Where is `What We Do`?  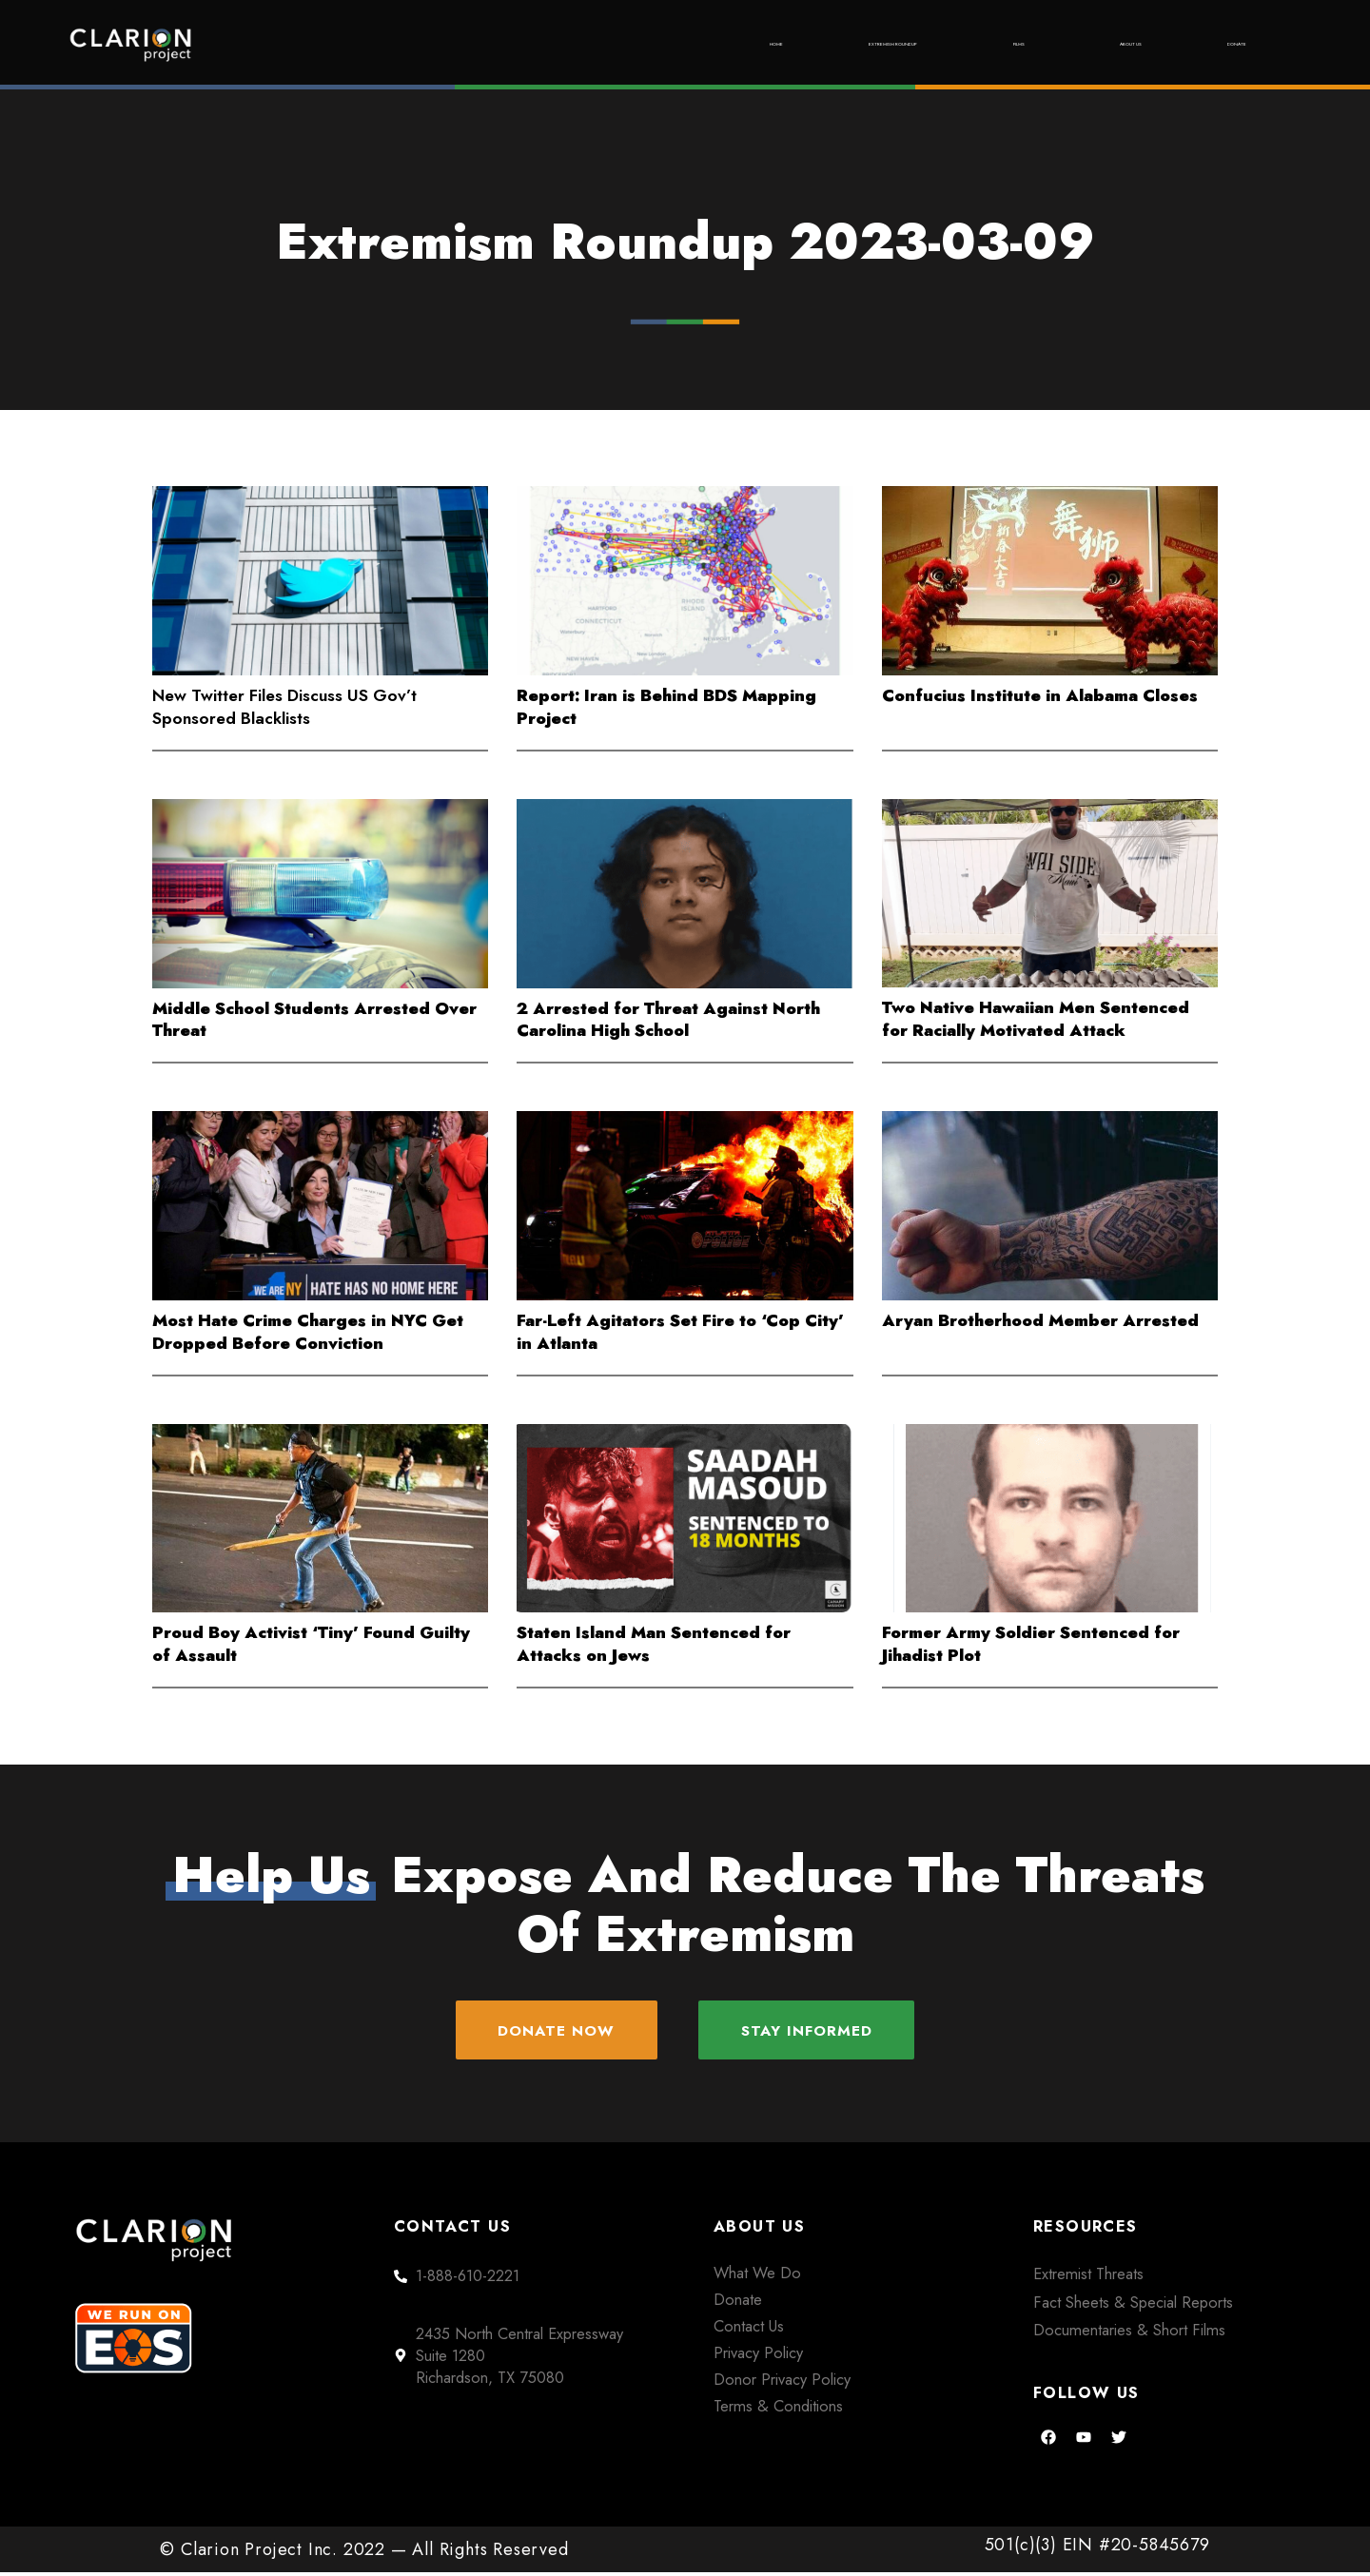
What We Do is located at coordinates (757, 2275).